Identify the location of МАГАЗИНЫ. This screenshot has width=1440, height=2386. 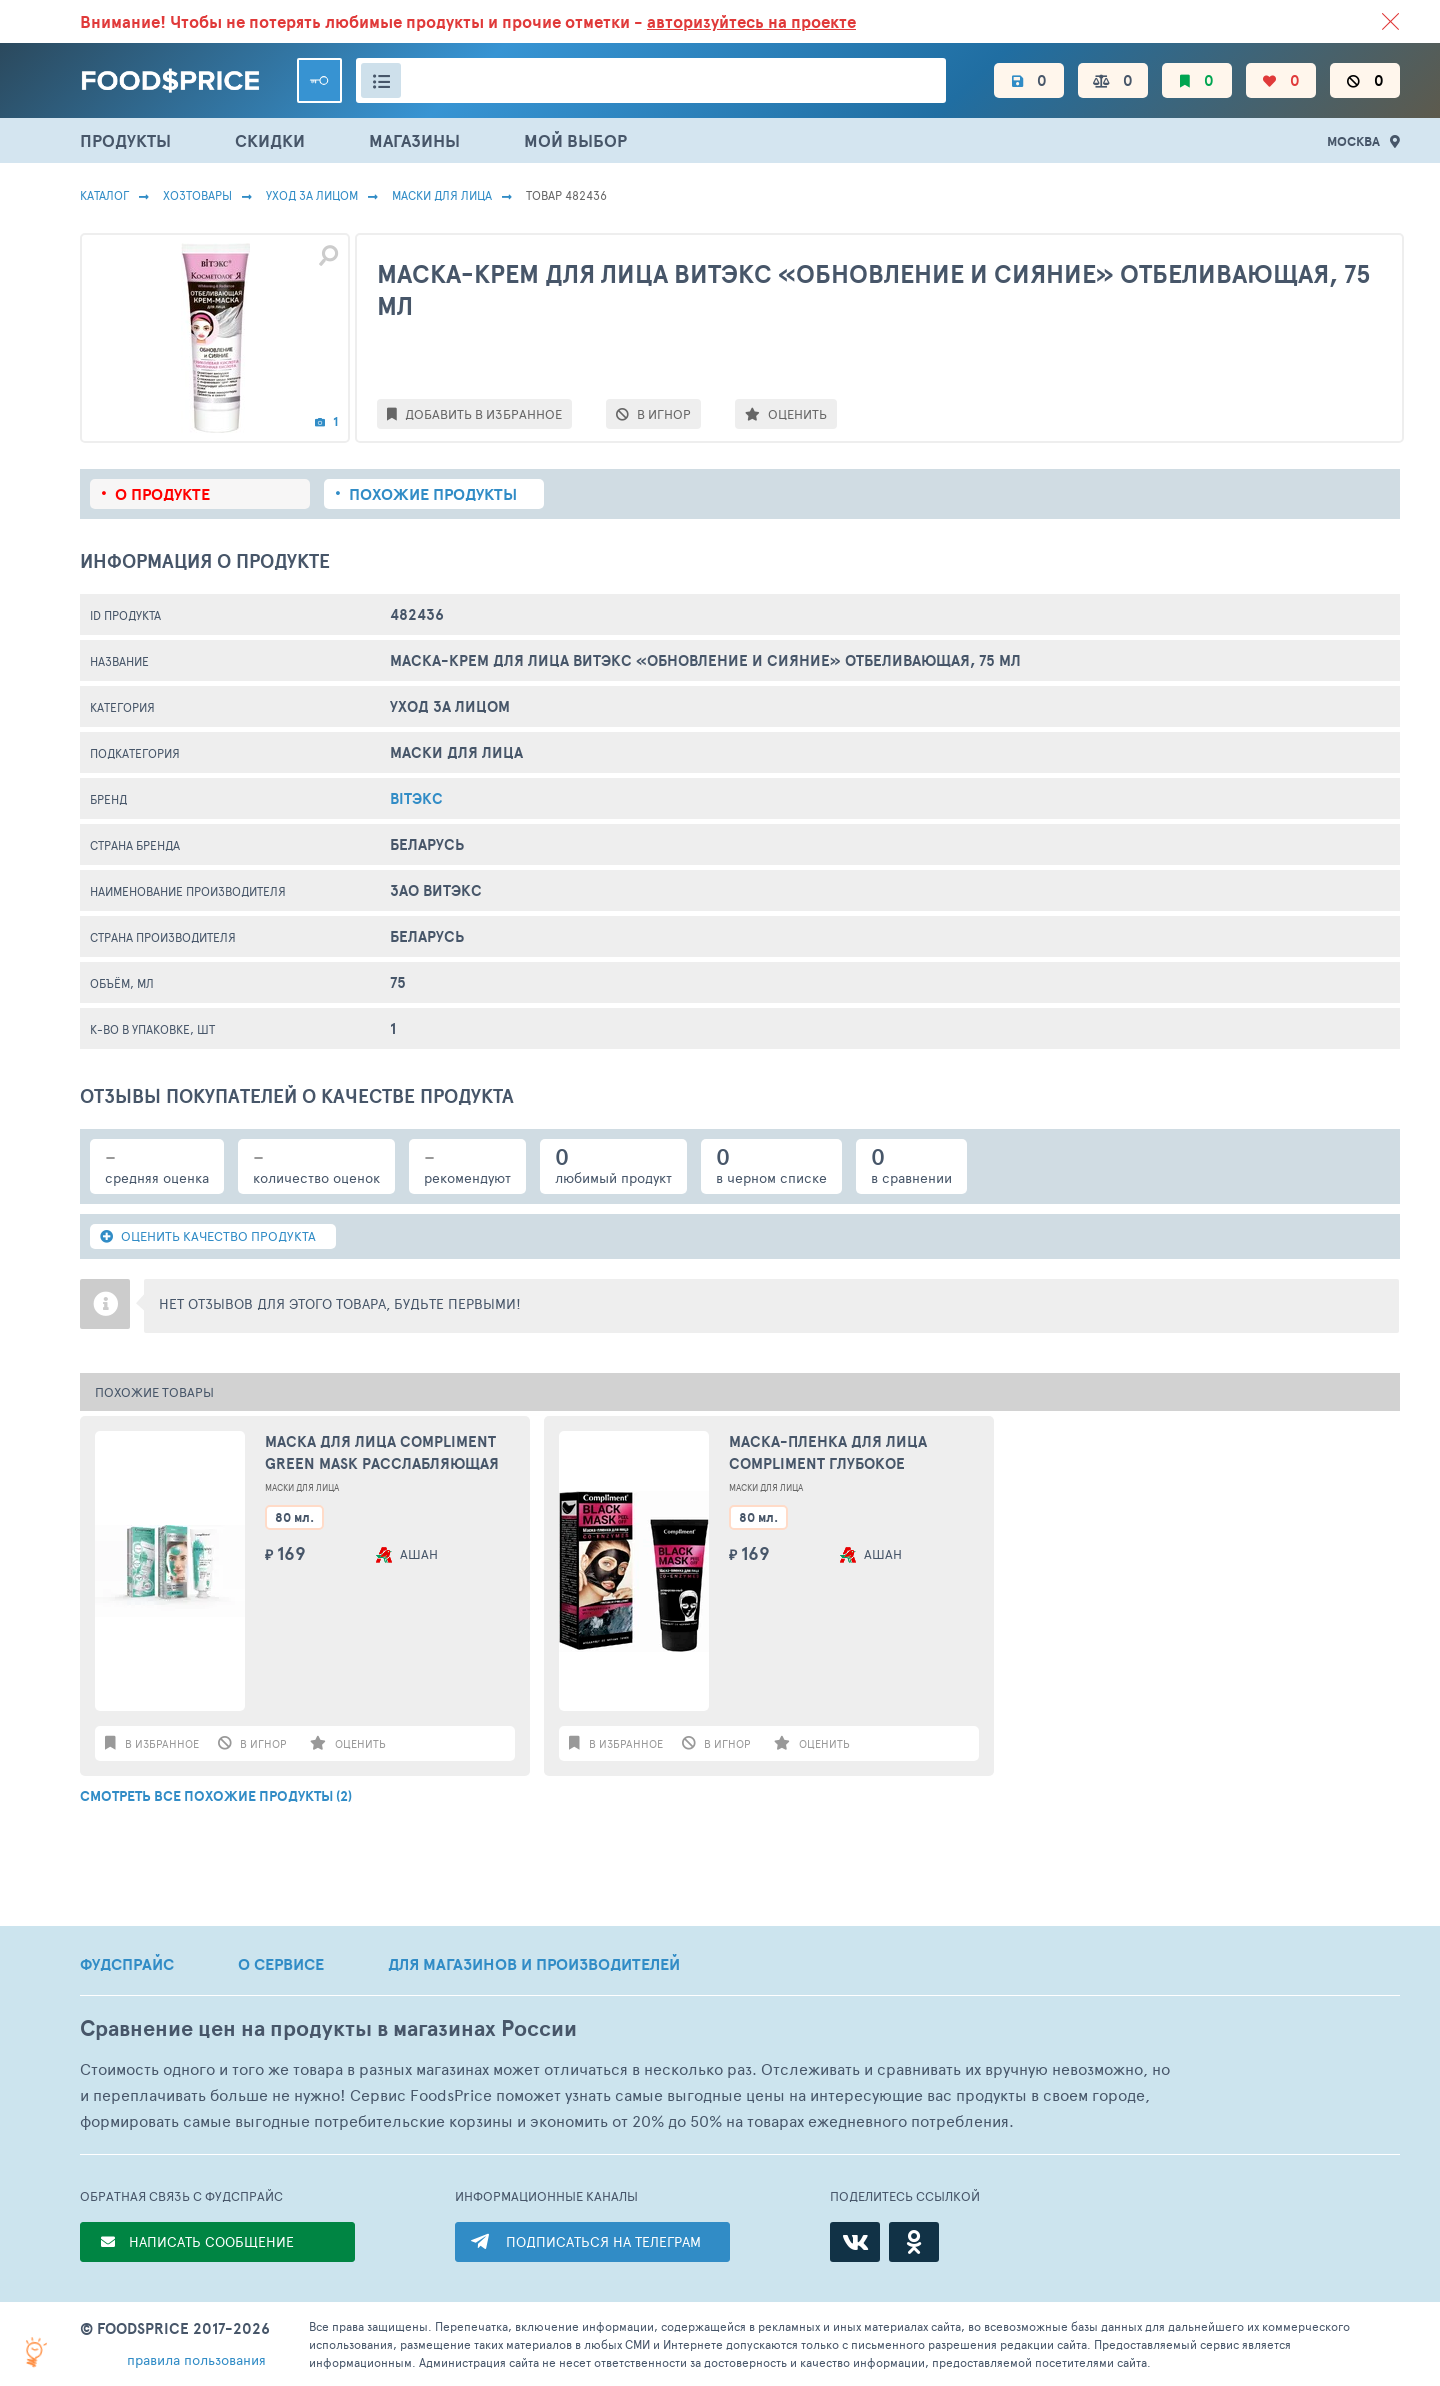
(414, 140).